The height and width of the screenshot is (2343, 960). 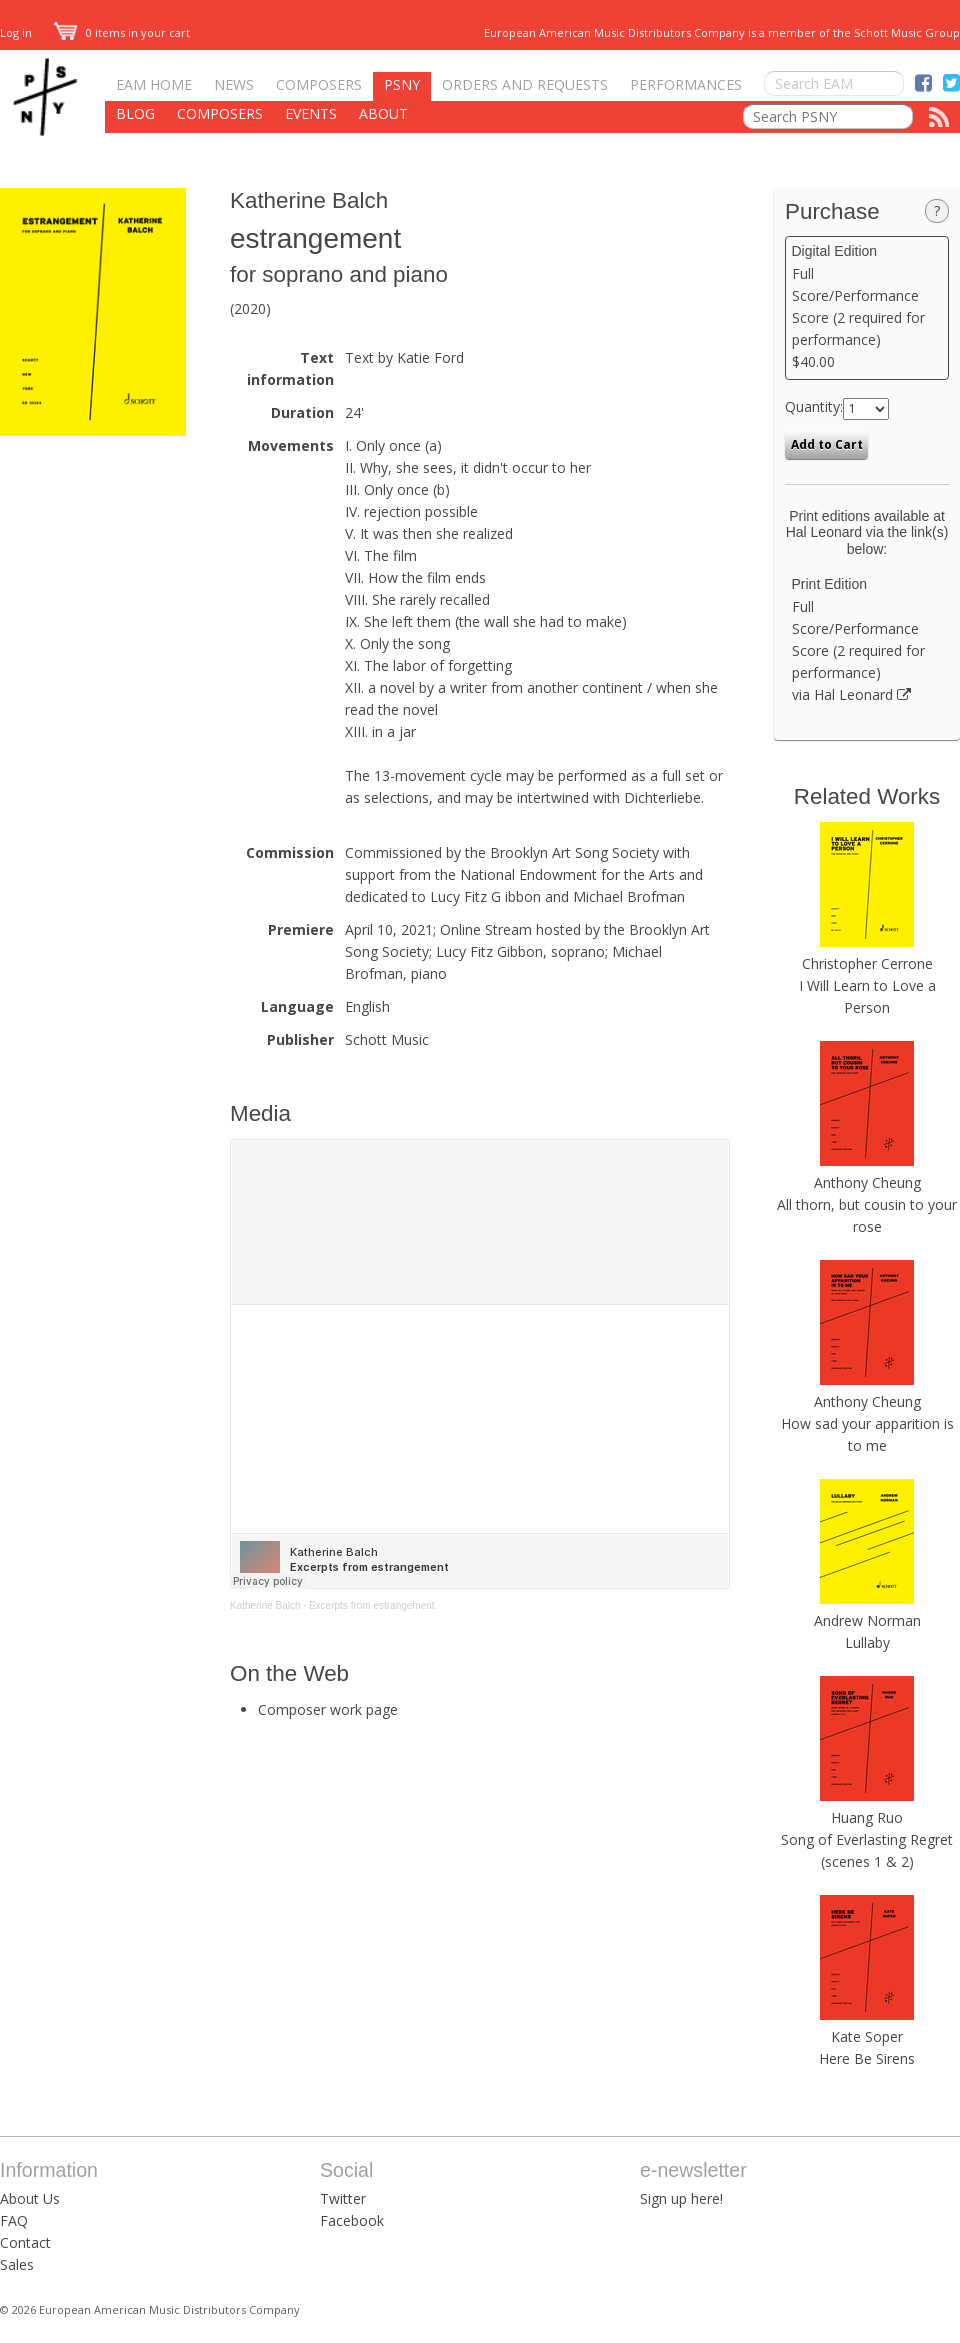 What do you see at coordinates (814, 406) in the screenshot?
I see `Quantity:` at bounding box center [814, 406].